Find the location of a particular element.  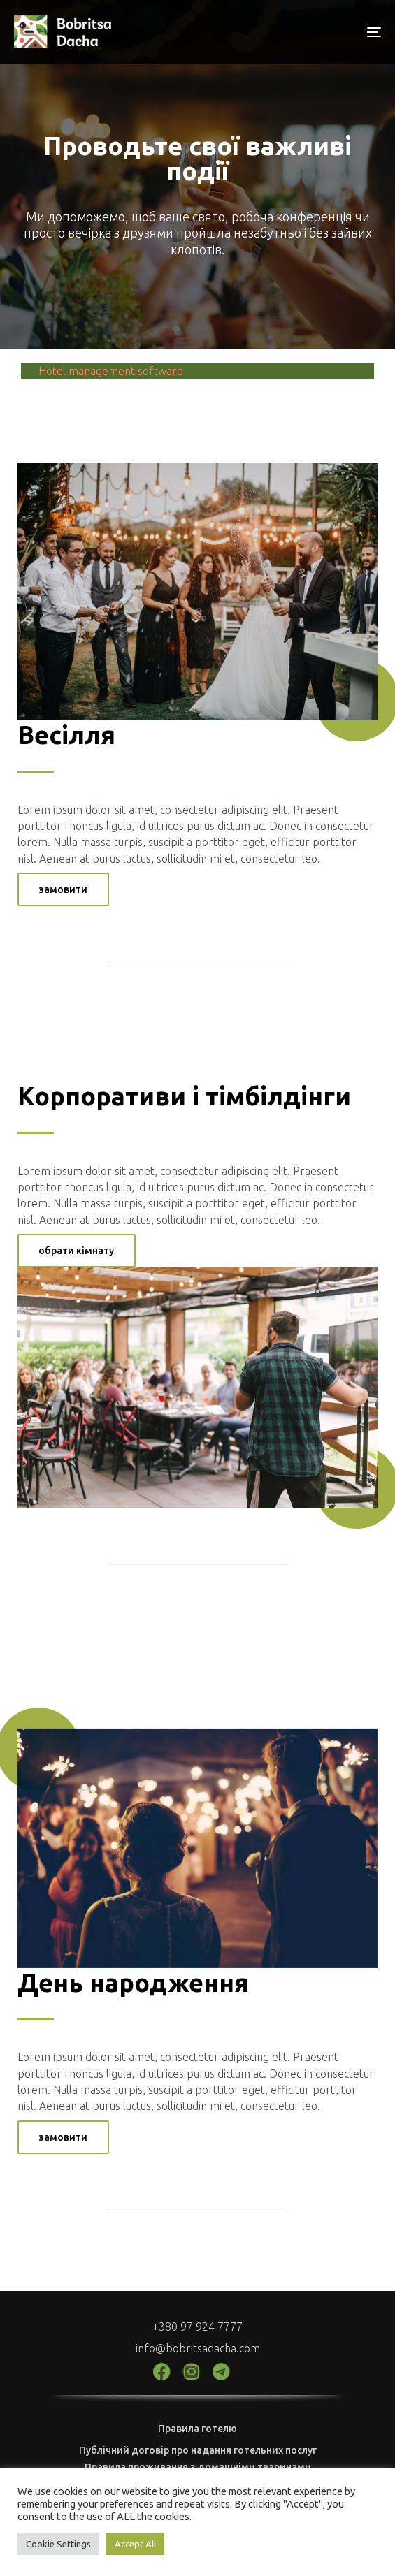

info@bobritsadacha.com is located at coordinates (198, 2348).